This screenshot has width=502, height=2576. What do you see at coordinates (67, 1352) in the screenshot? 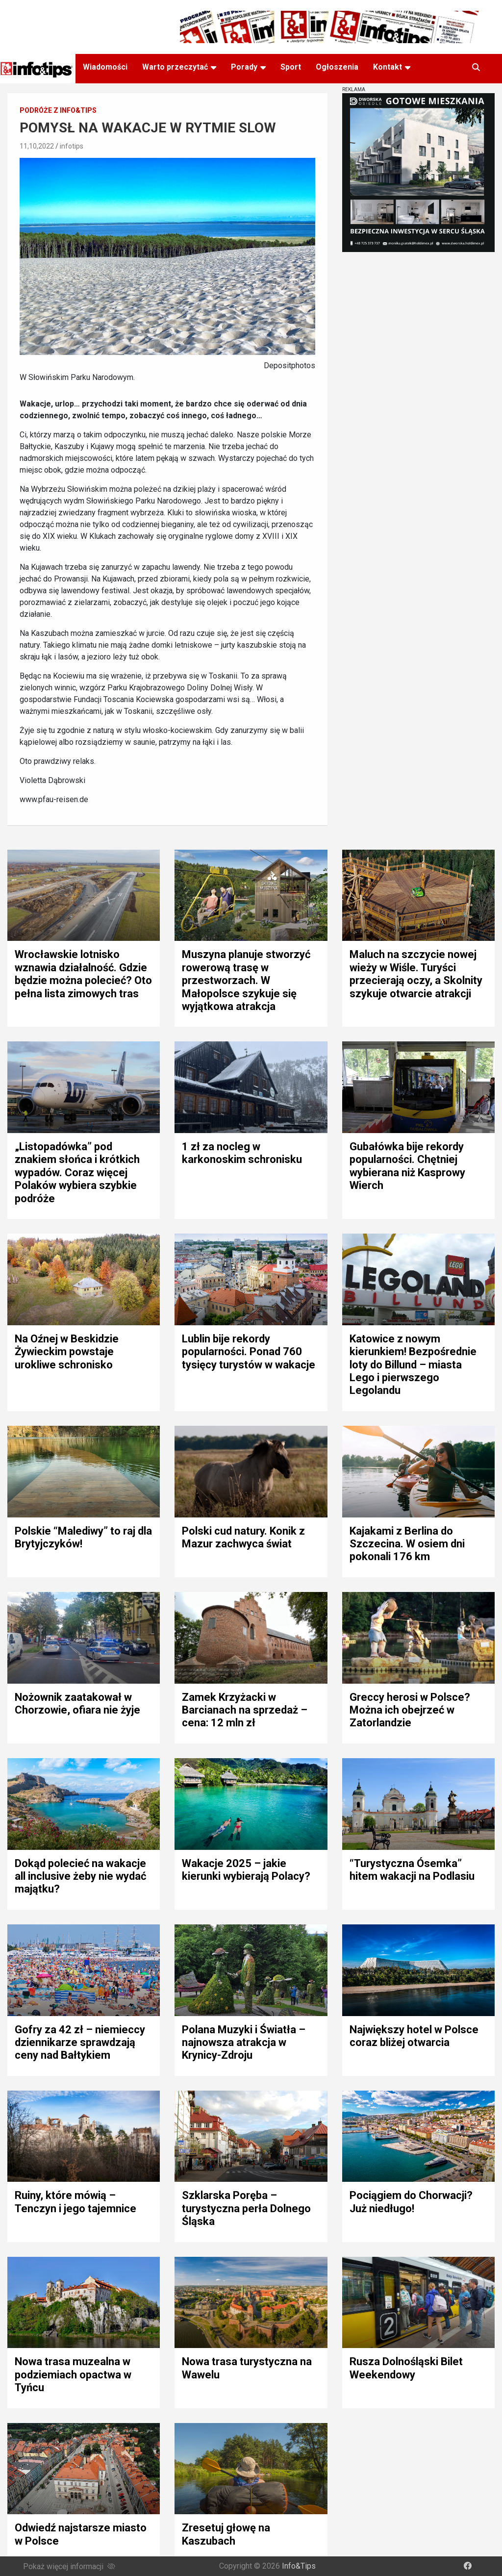
I see `Na Oźnej w Beskidzie Żywieckim powstaje urokliwe schronisko` at bounding box center [67, 1352].